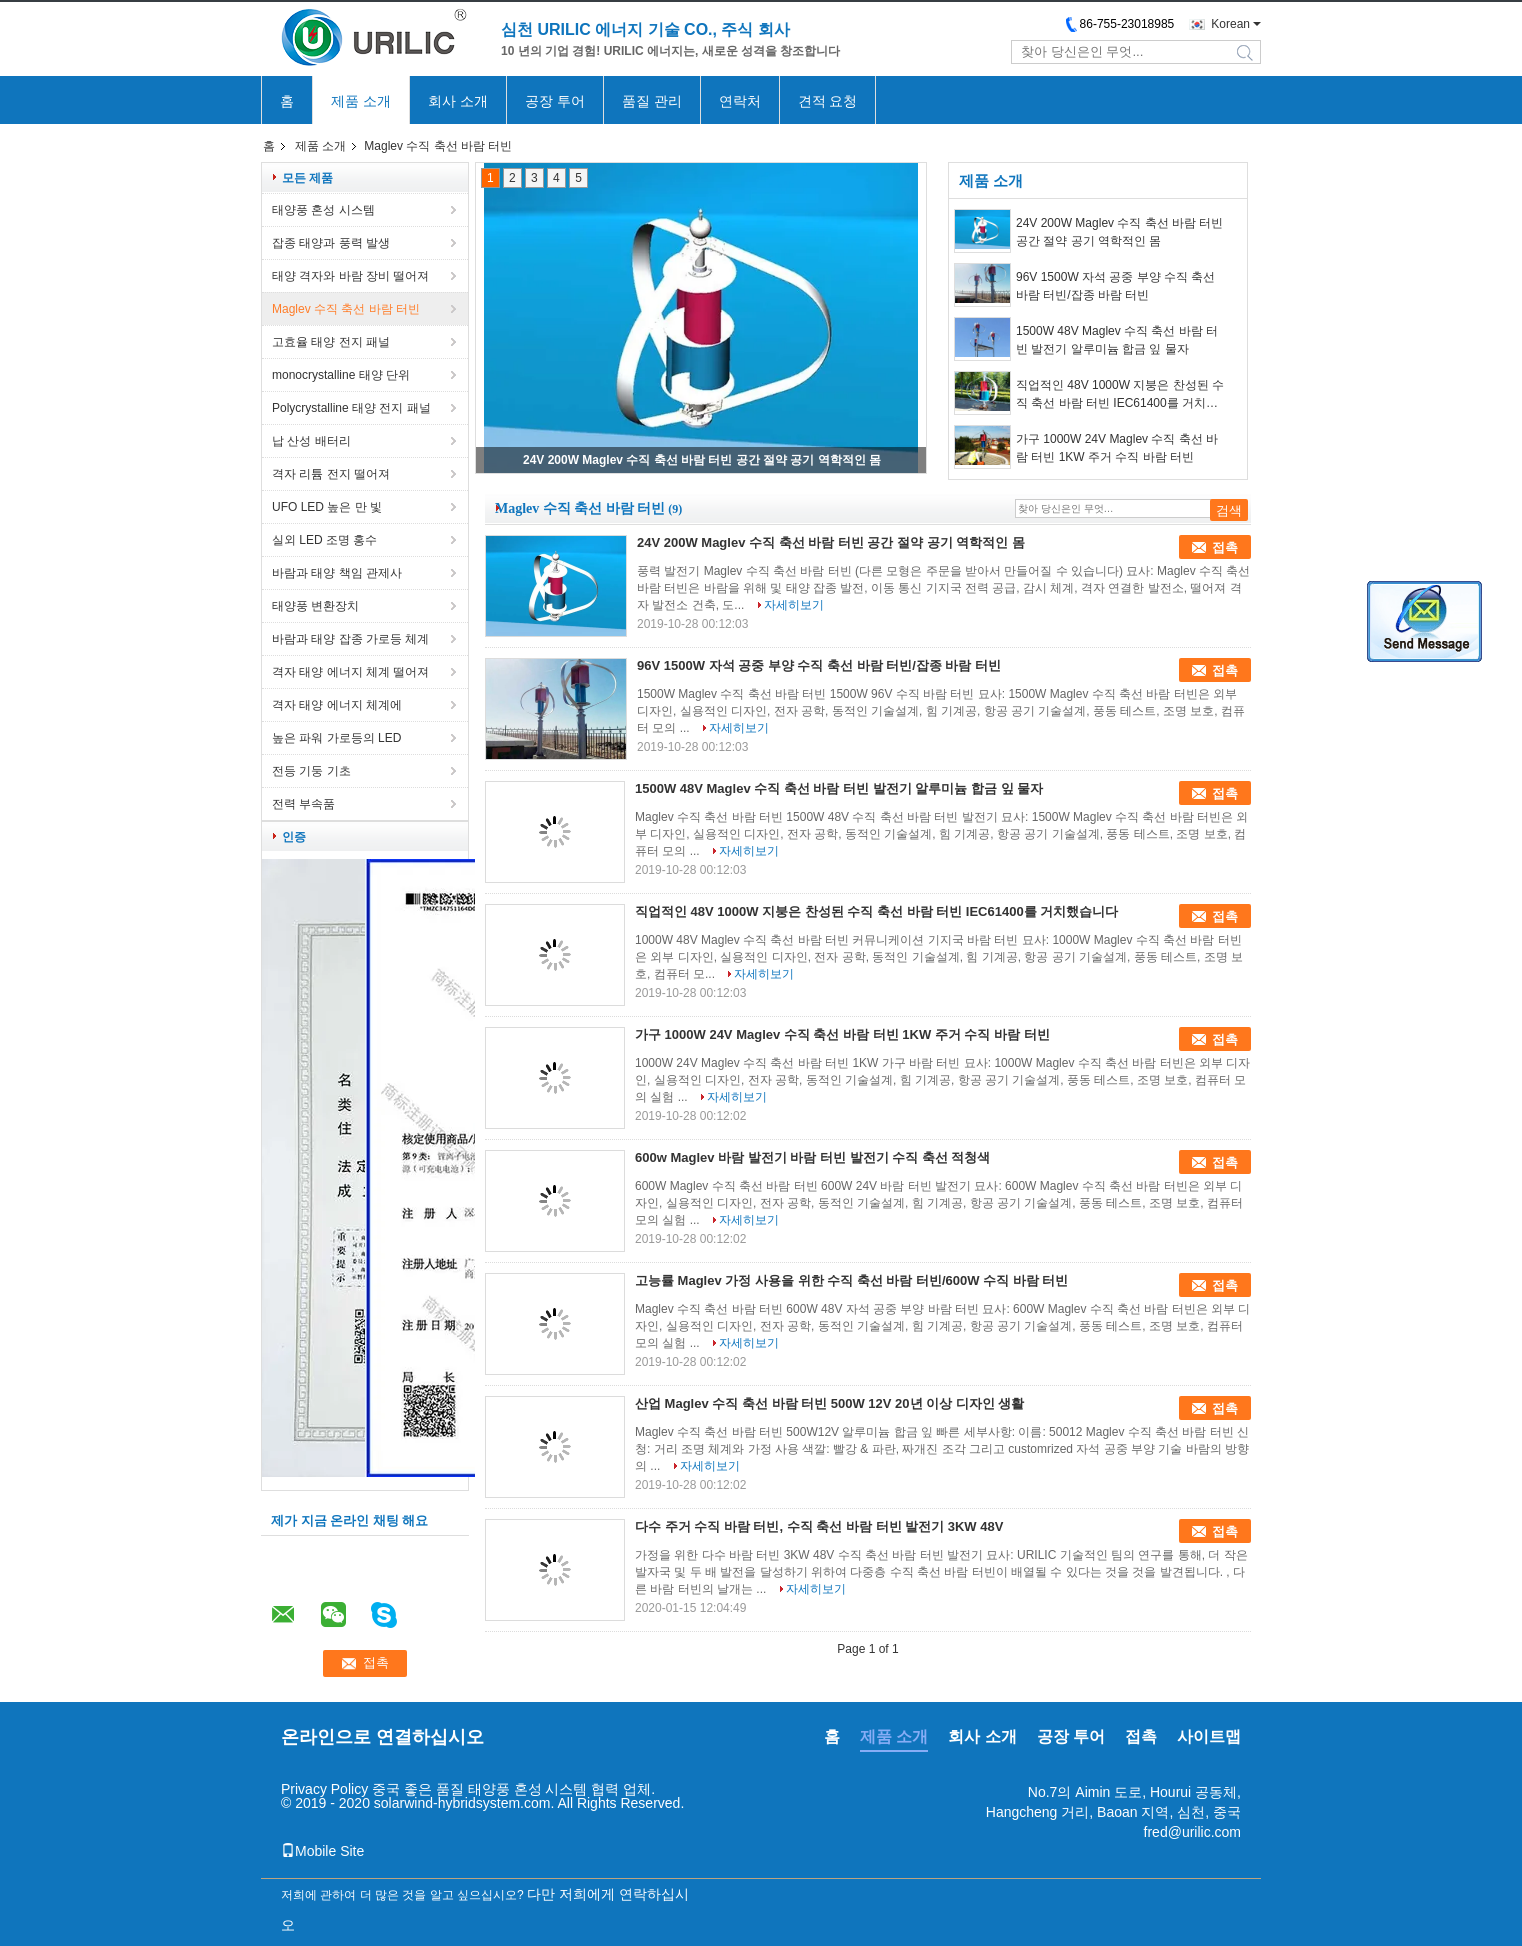  Describe the element at coordinates (341, 375) in the screenshot. I see `monocrystalline 태양 단위` at that location.